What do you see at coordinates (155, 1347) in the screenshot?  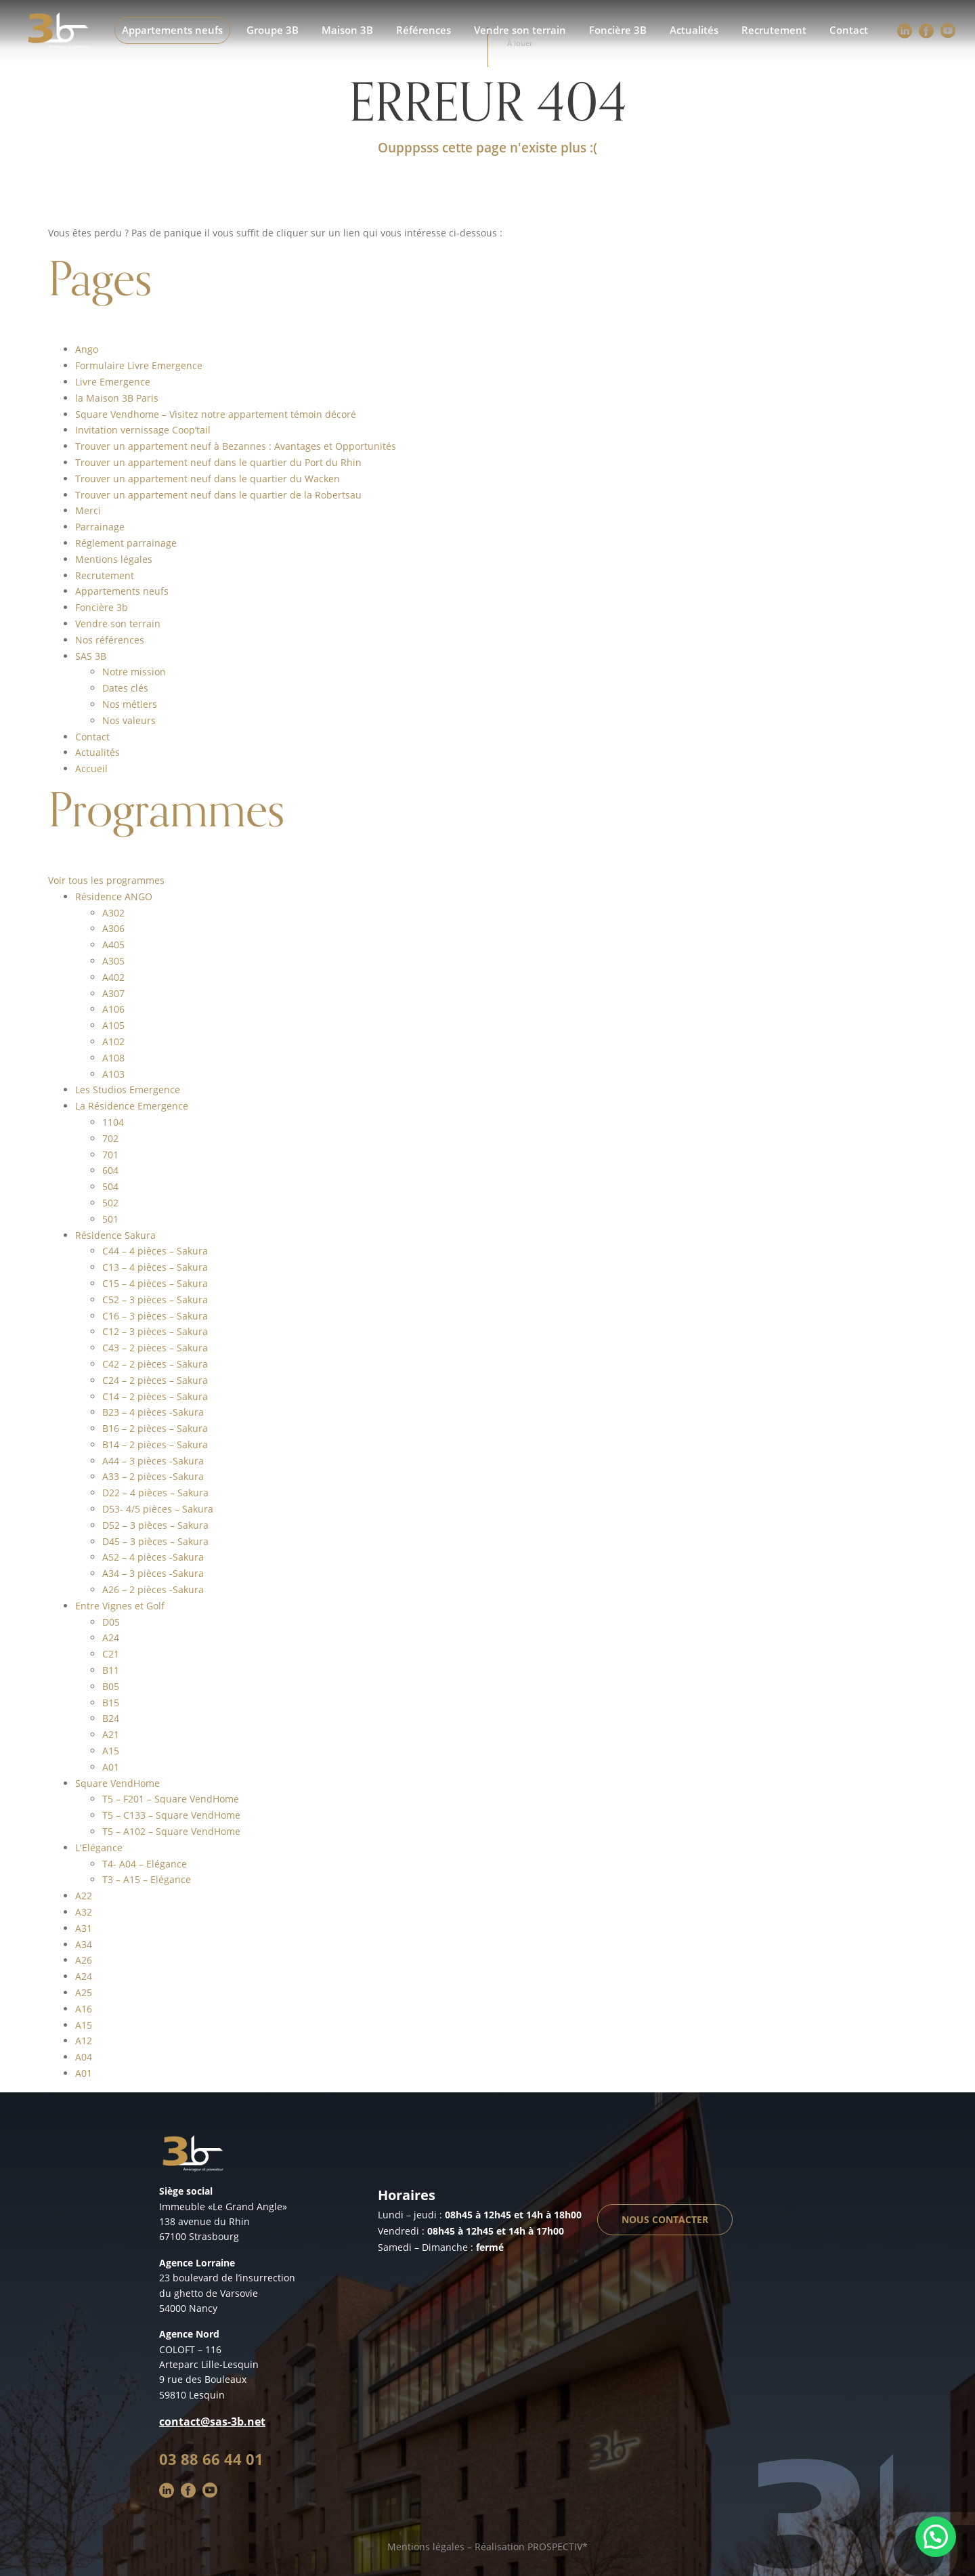 I see `C43 – 2 pièces – Sakura` at bounding box center [155, 1347].